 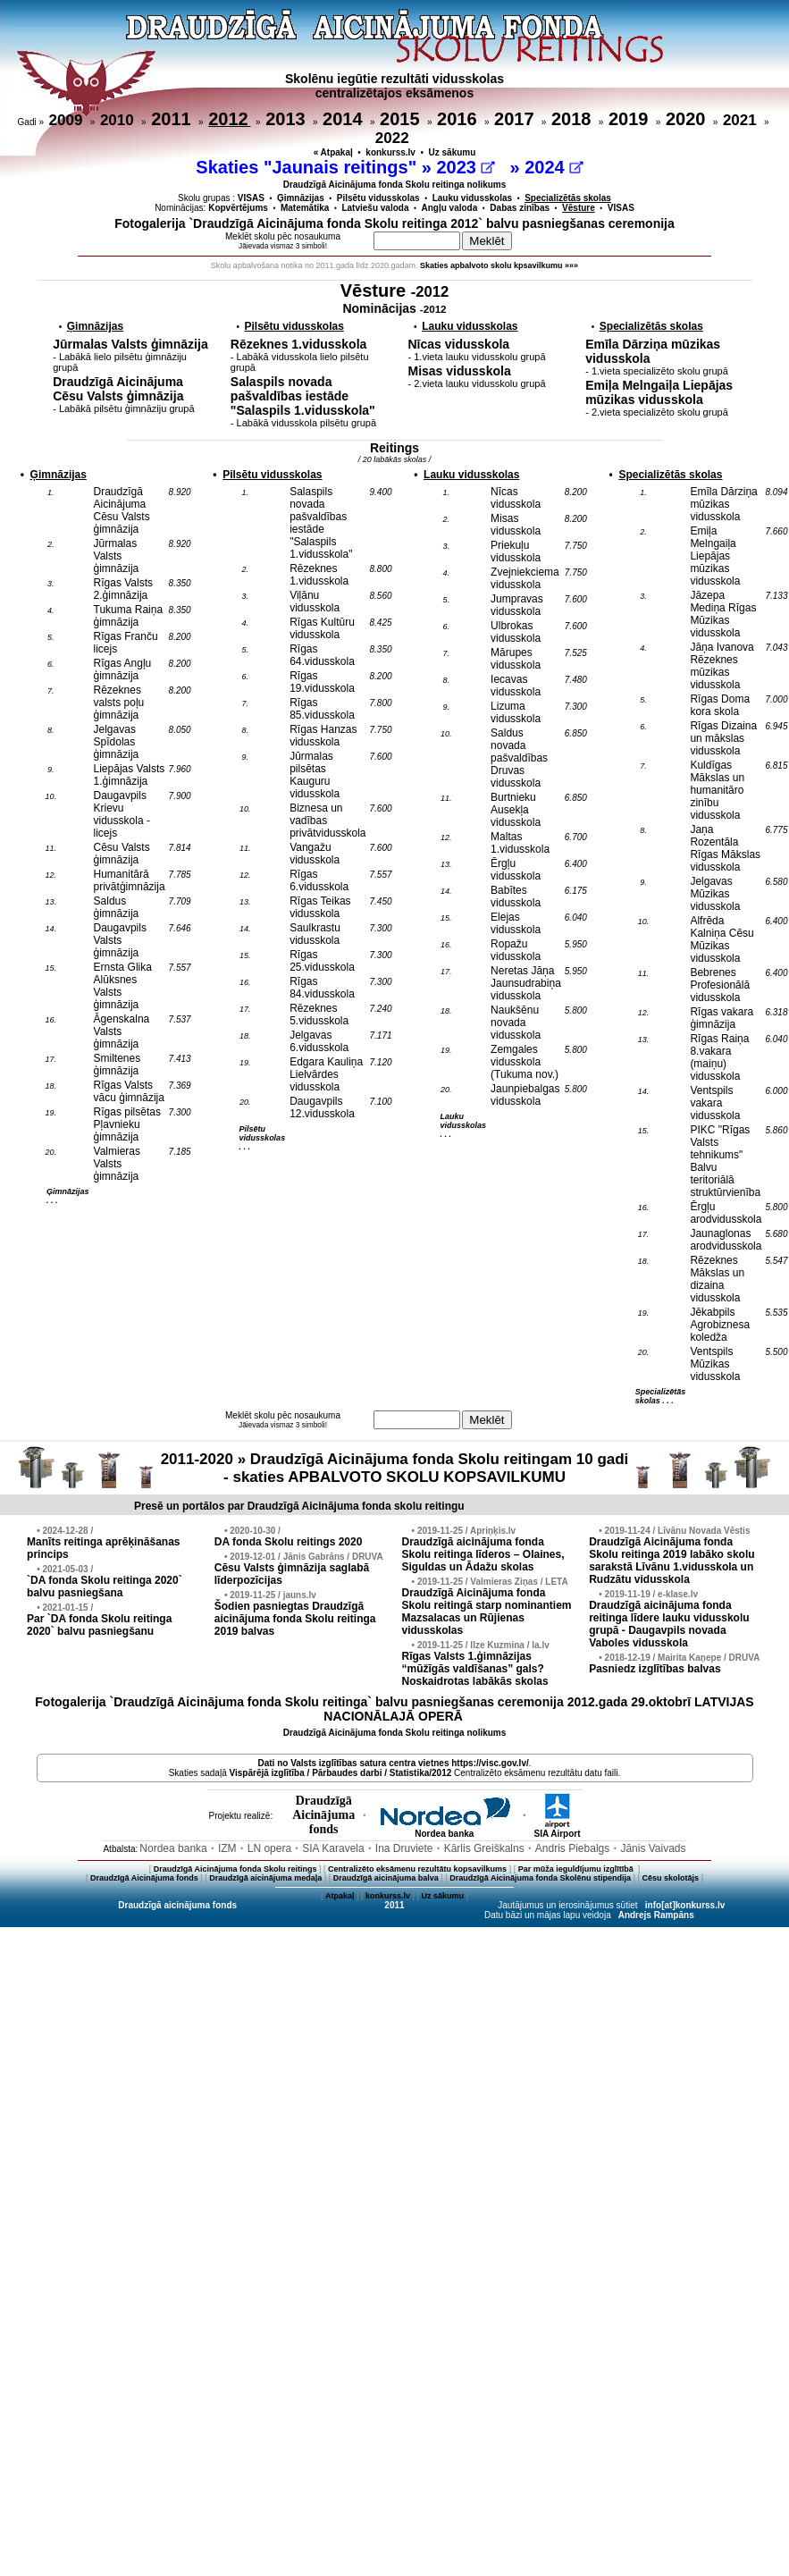 I want to click on Skaties apbalvoto skolu kpsavilkumu »»», so click(x=499, y=265).